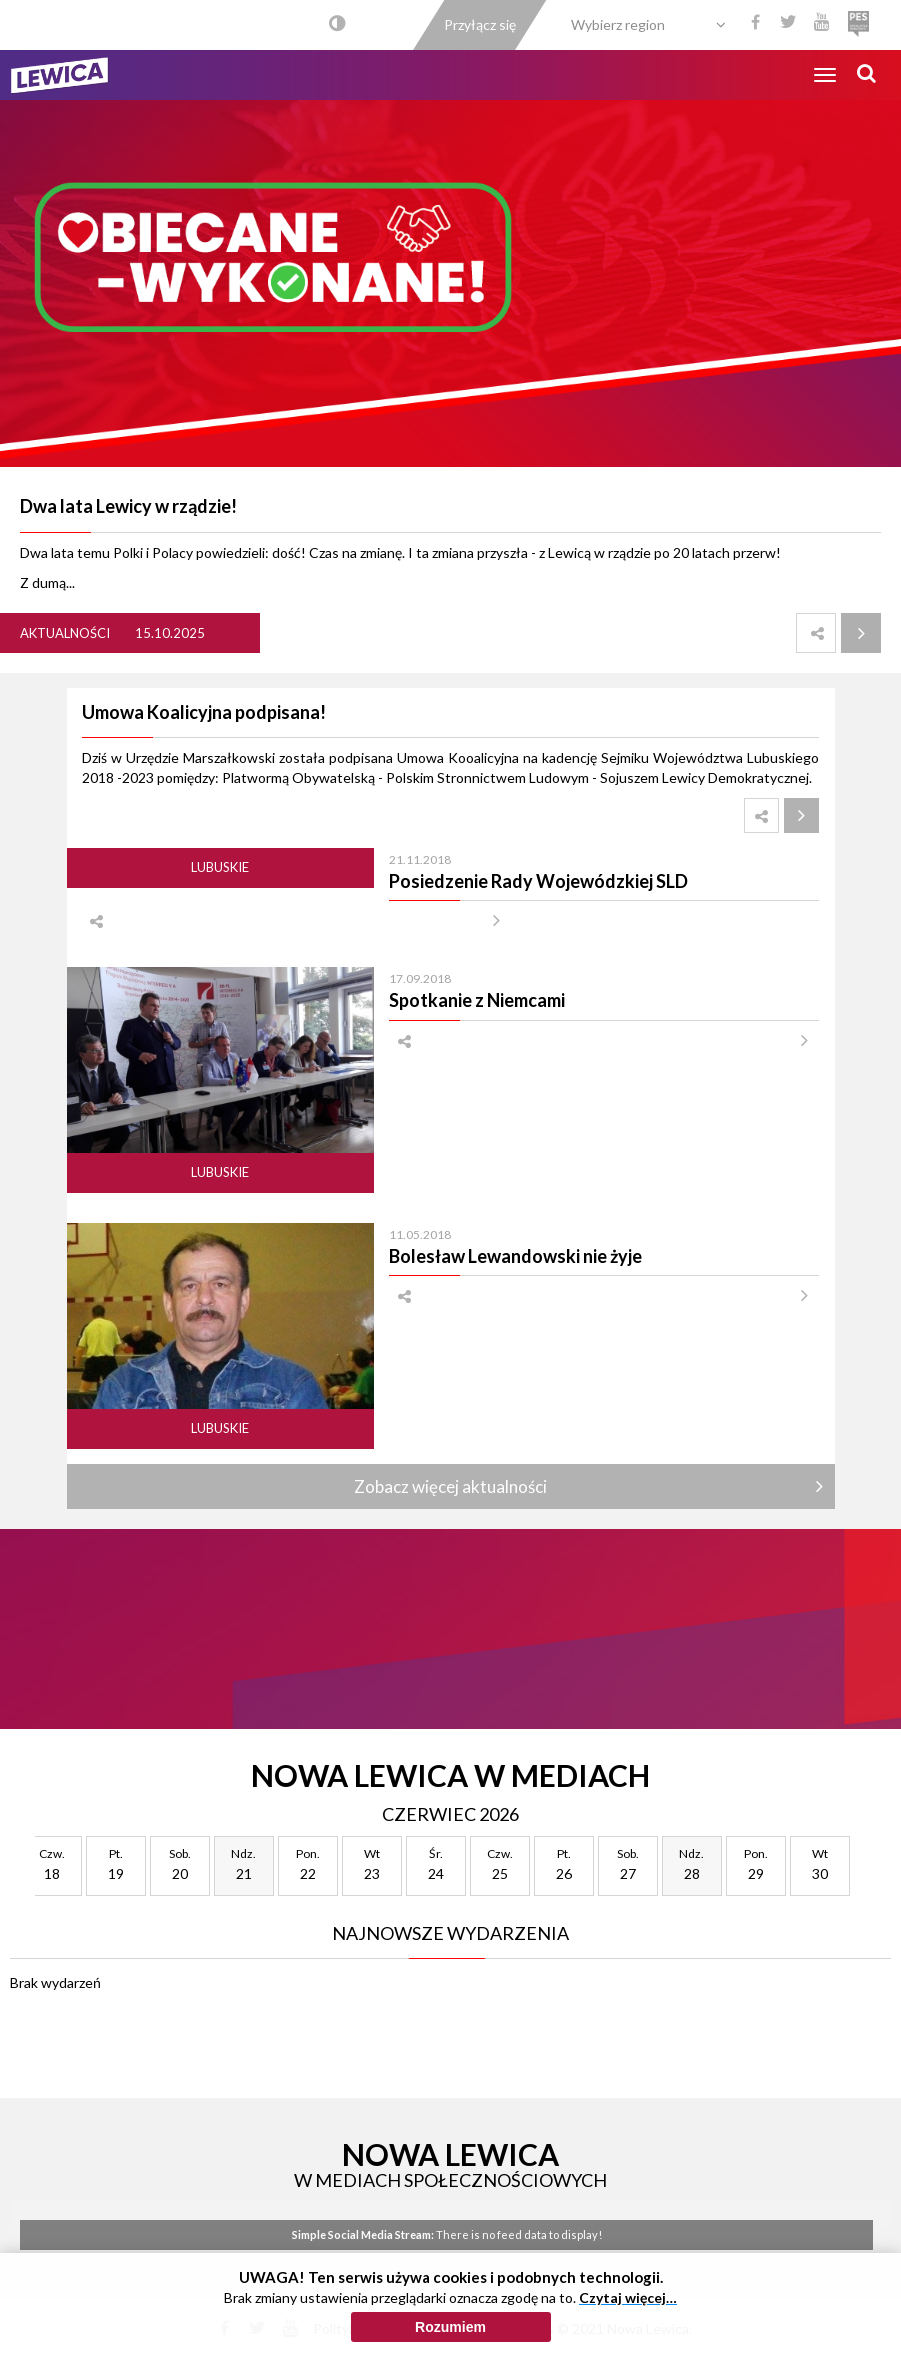 This screenshot has height=2358, width=901. Describe the element at coordinates (477, 1000) in the screenshot. I see `Spotkanie z Niemcami` at that location.